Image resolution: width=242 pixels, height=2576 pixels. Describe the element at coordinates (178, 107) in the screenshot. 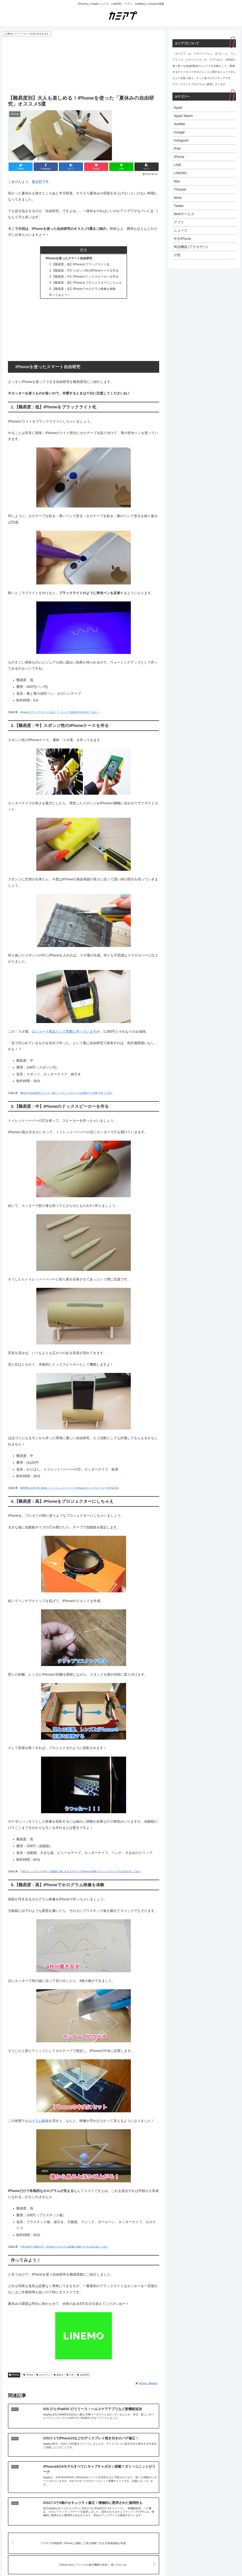

I see `Apple` at that location.